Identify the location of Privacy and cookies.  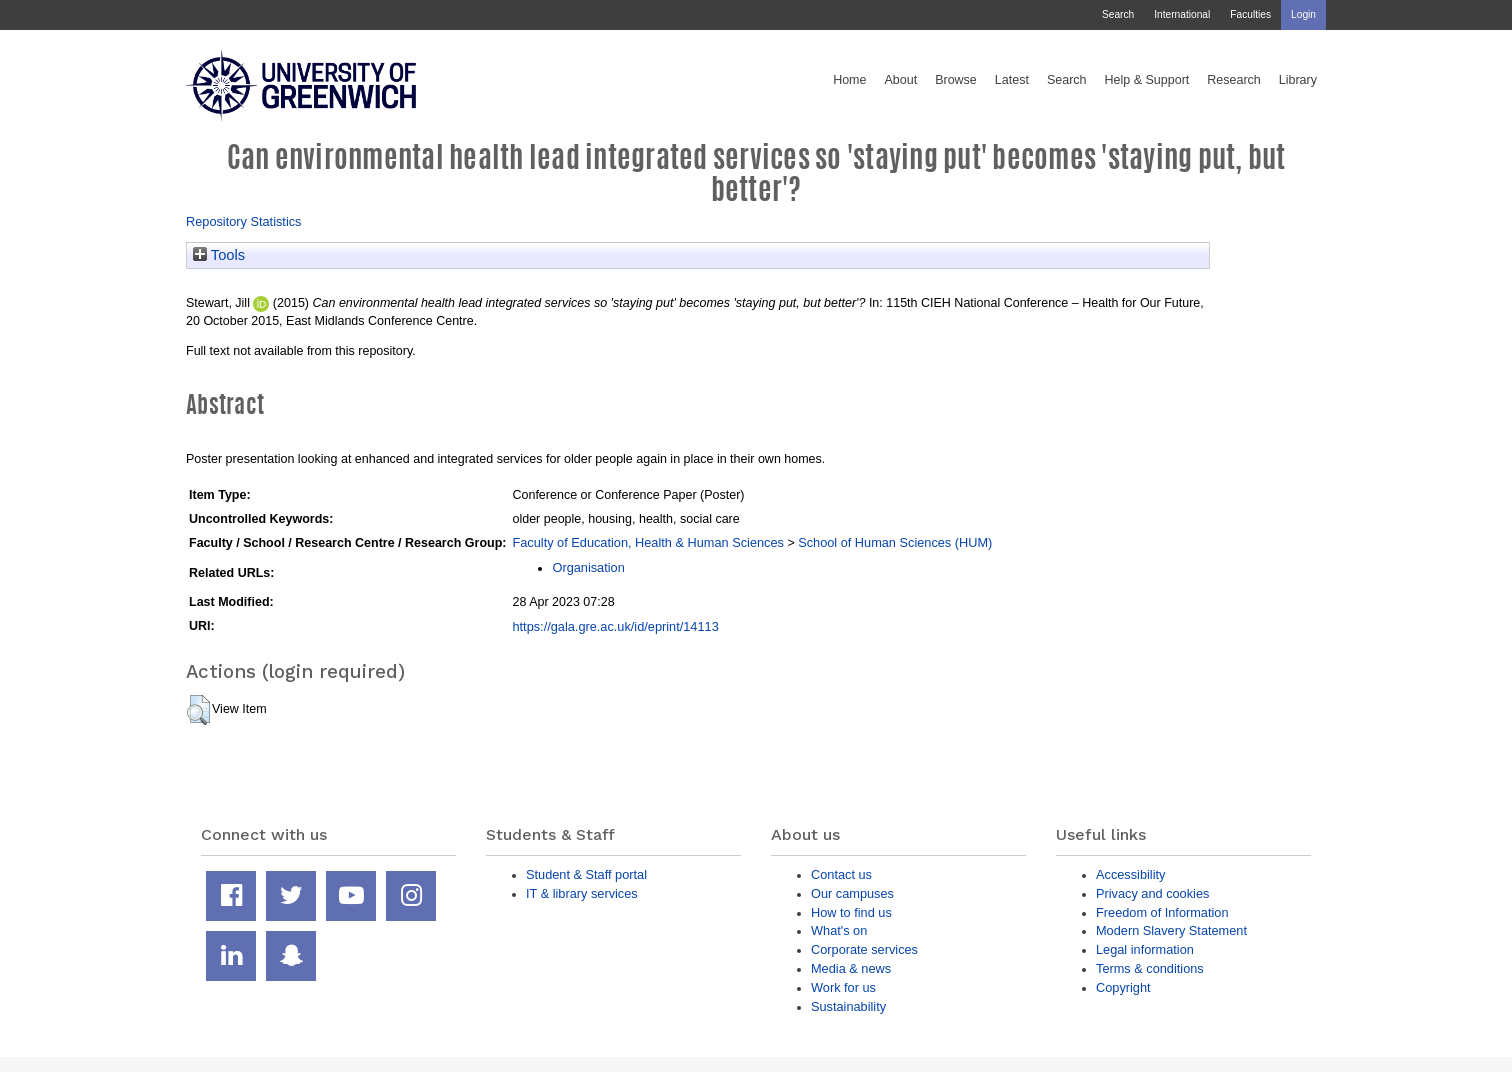
(1152, 893).